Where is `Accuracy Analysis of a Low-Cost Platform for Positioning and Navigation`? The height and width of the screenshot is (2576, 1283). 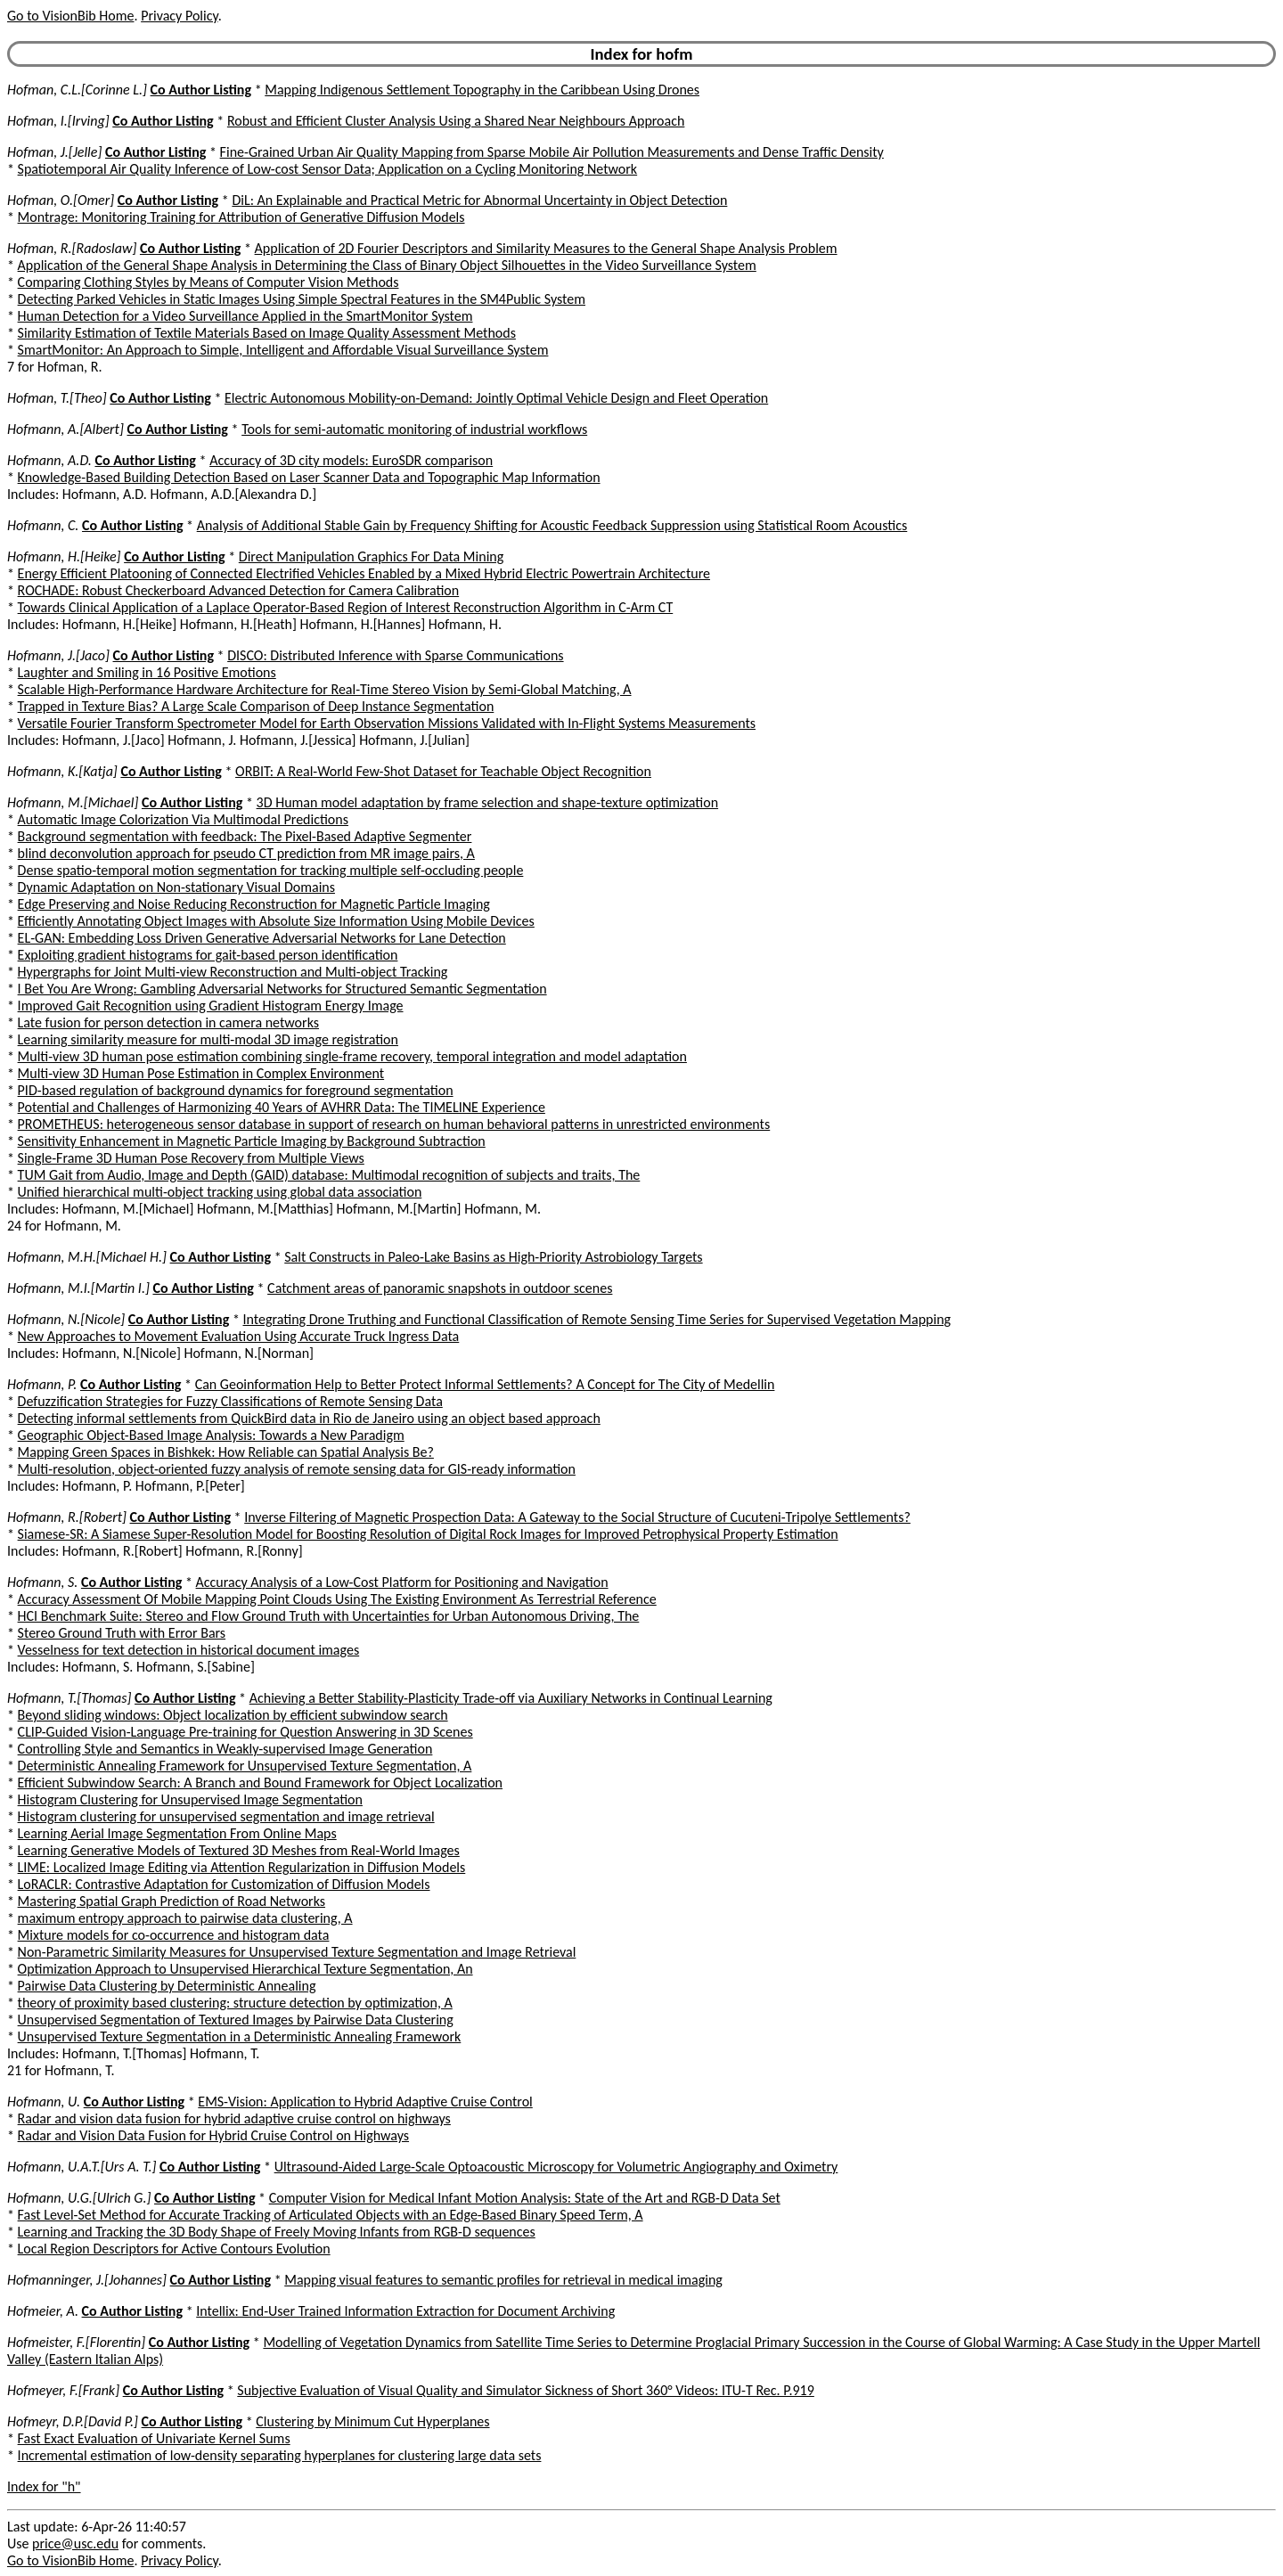 Accuracy Analysis of a Low-Cost Platform for Positioning and Navigation is located at coordinates (402, 1582).